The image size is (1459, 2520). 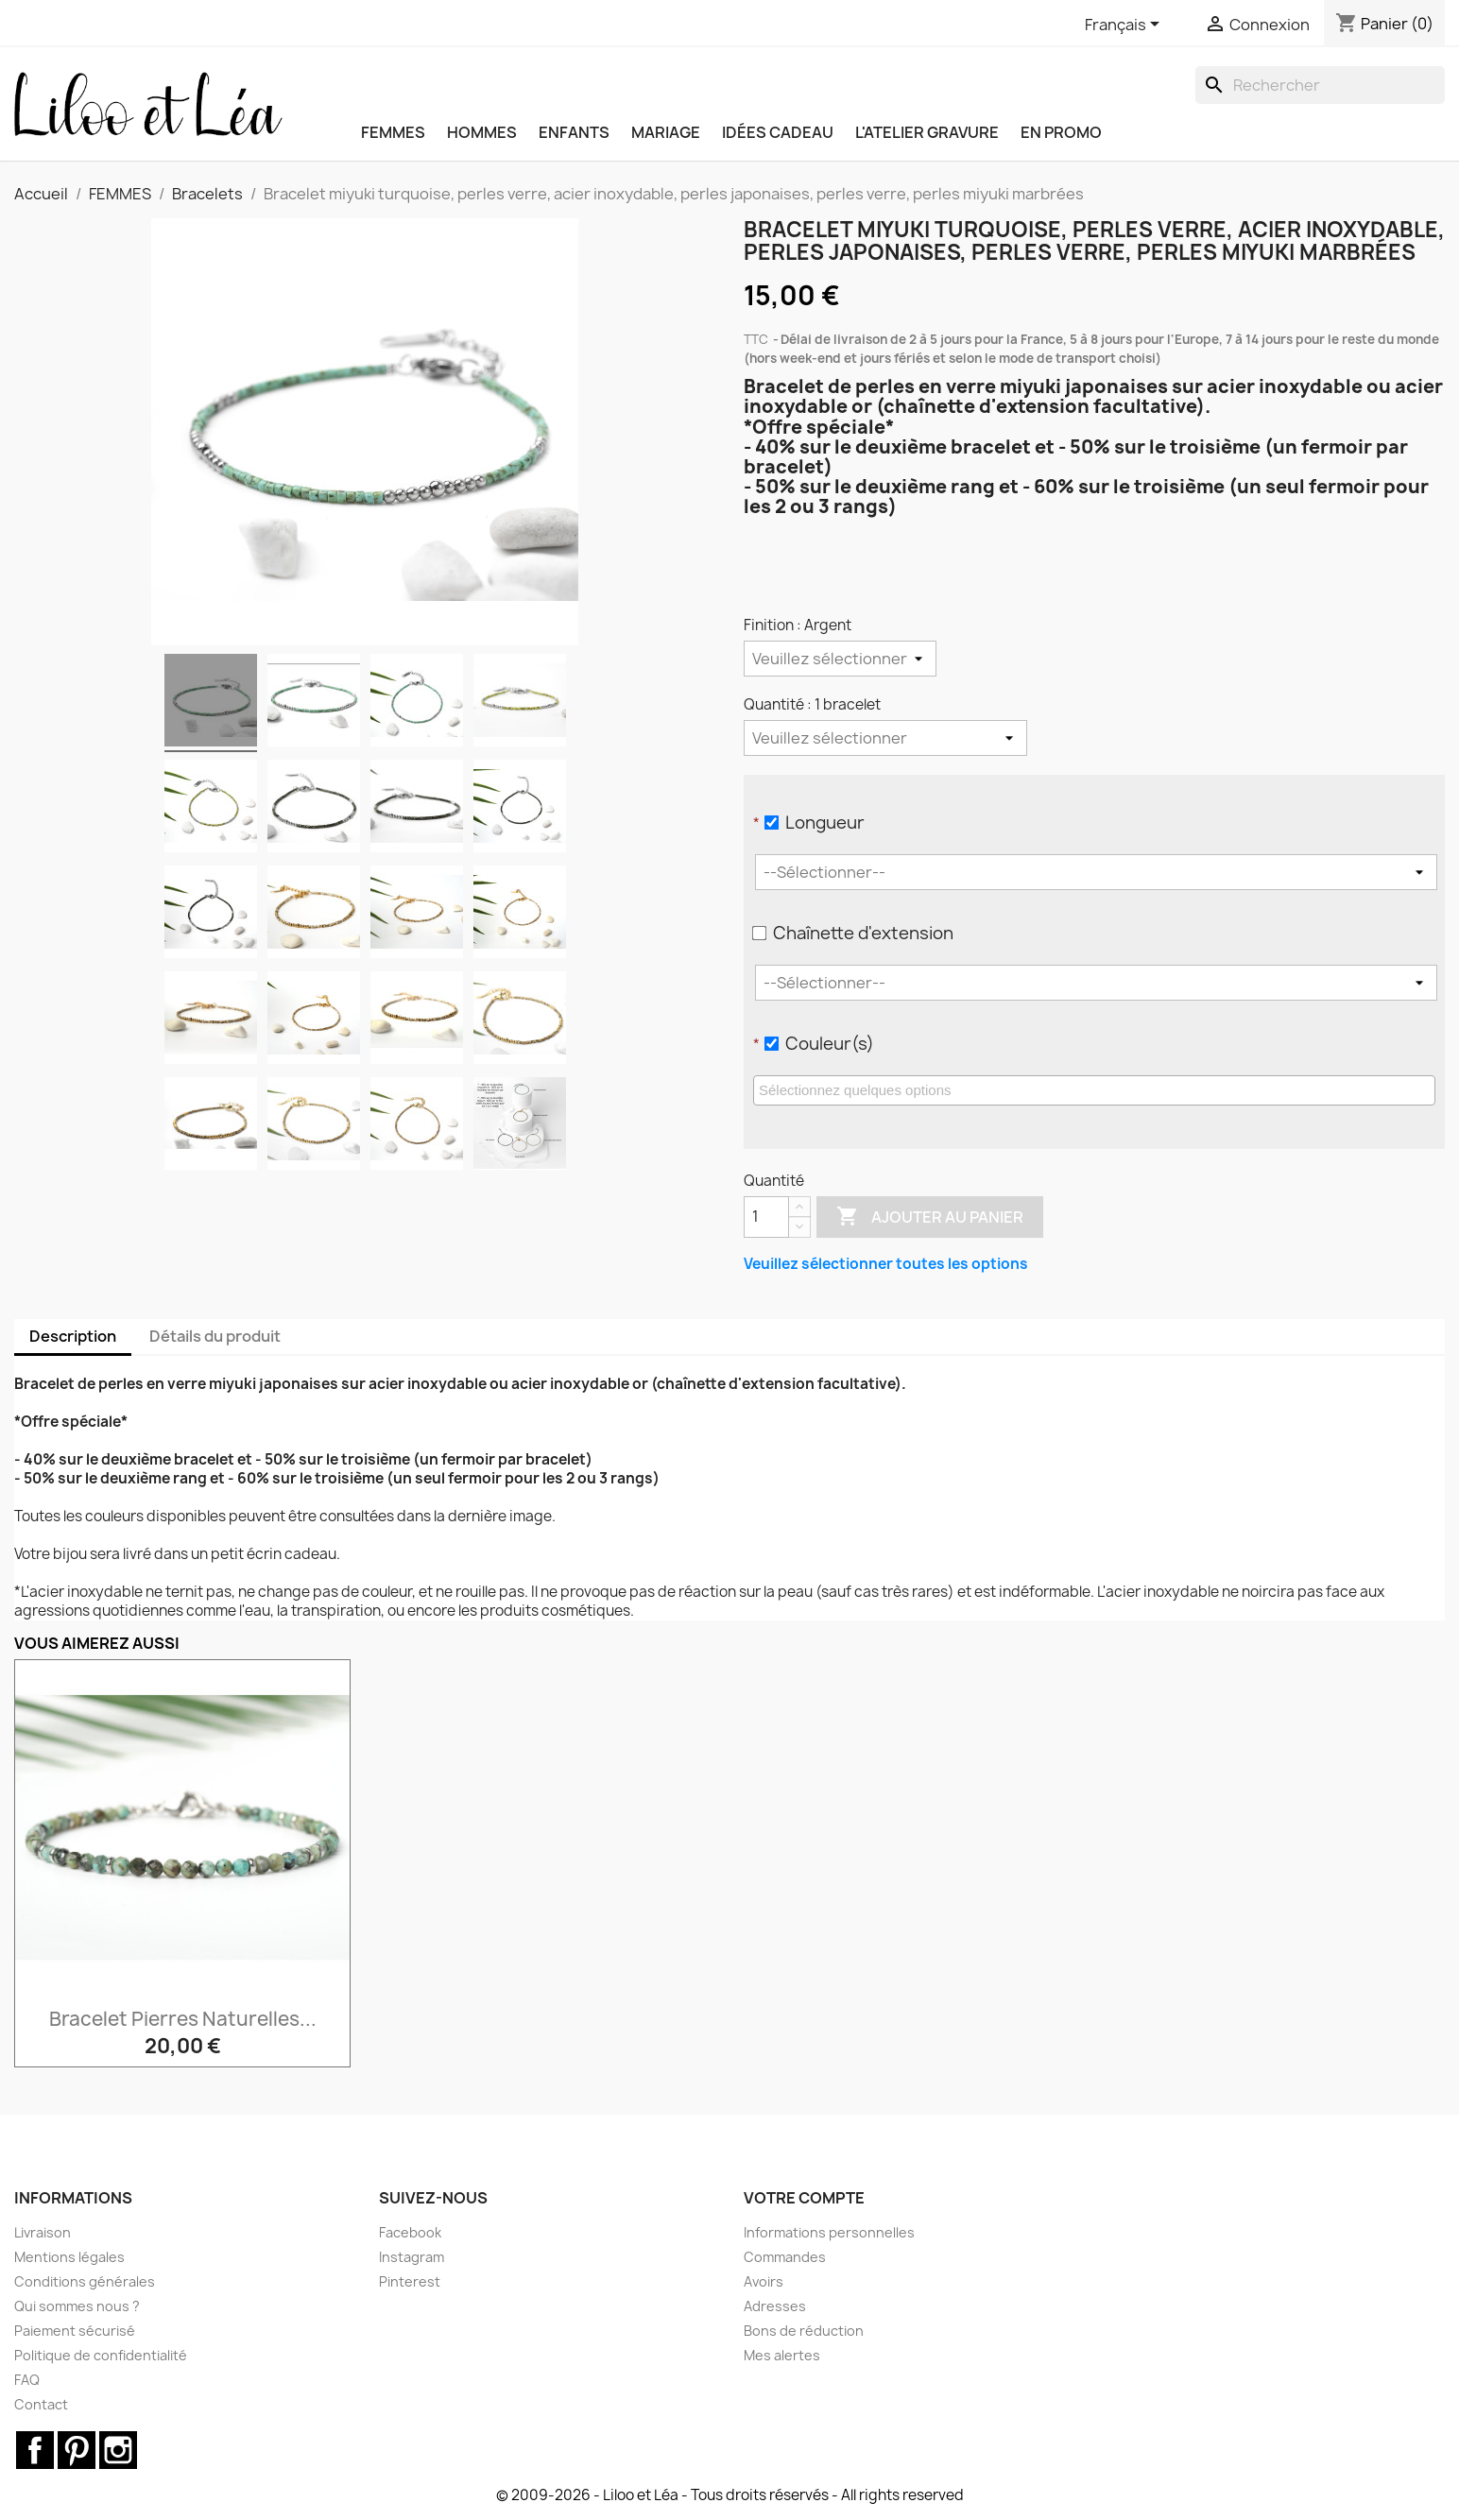 I want to click on [Quantité], so click(x=885, y=738).